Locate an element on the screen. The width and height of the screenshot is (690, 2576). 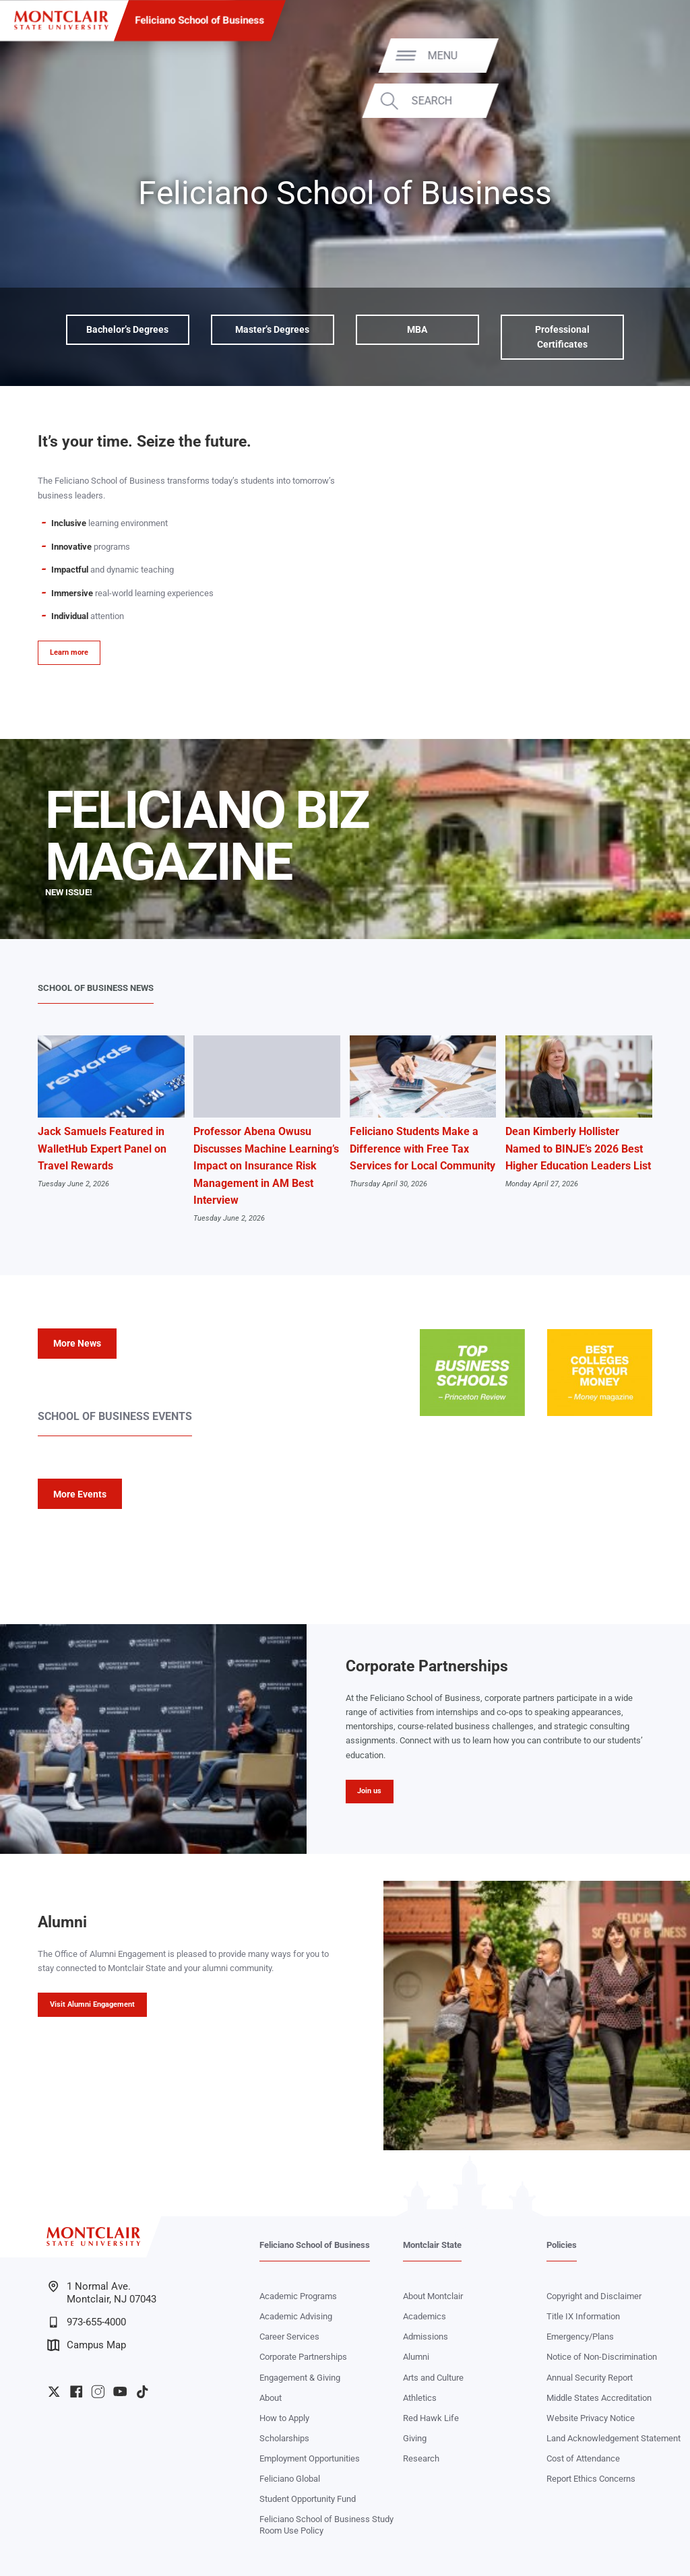
Title IX Information is located at coordinates (583, 2316).